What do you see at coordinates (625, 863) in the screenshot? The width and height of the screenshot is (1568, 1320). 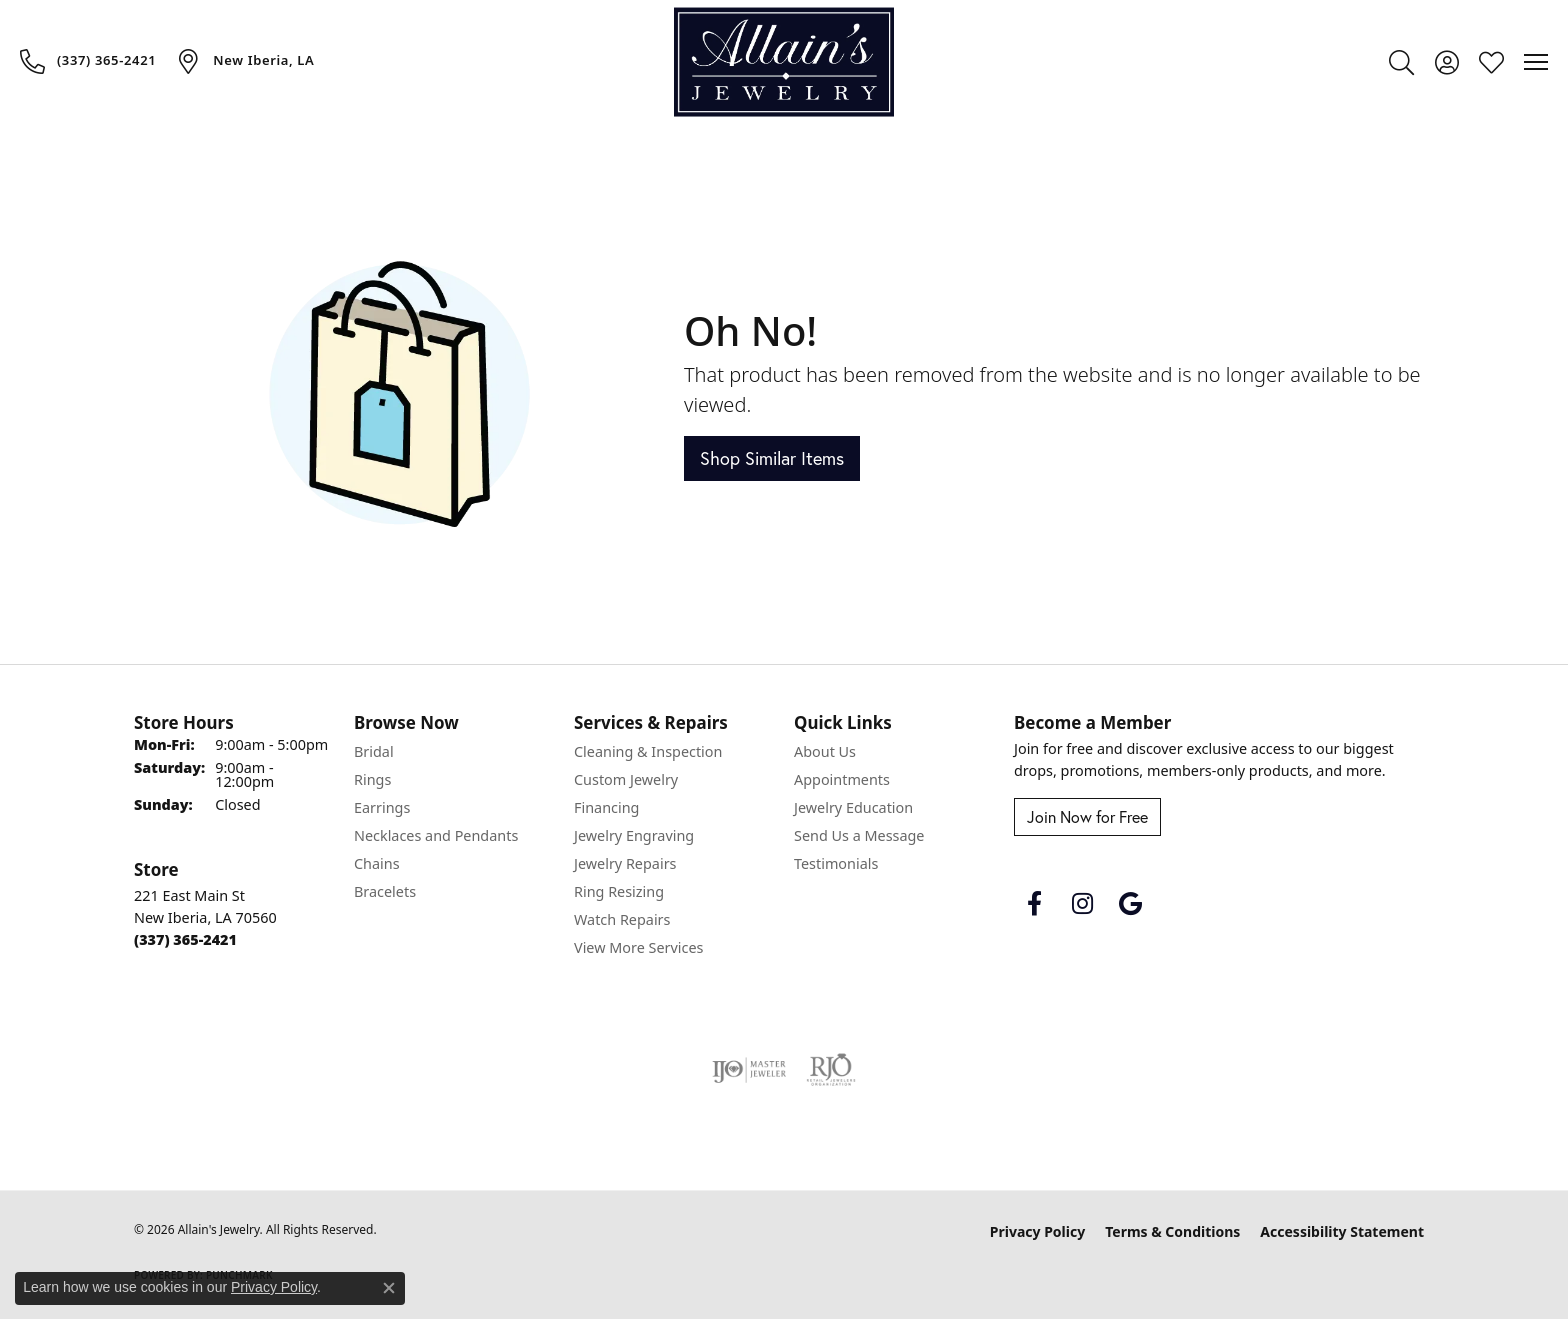 I see `Jewelry Repairs` at bounding box center [625, 863].